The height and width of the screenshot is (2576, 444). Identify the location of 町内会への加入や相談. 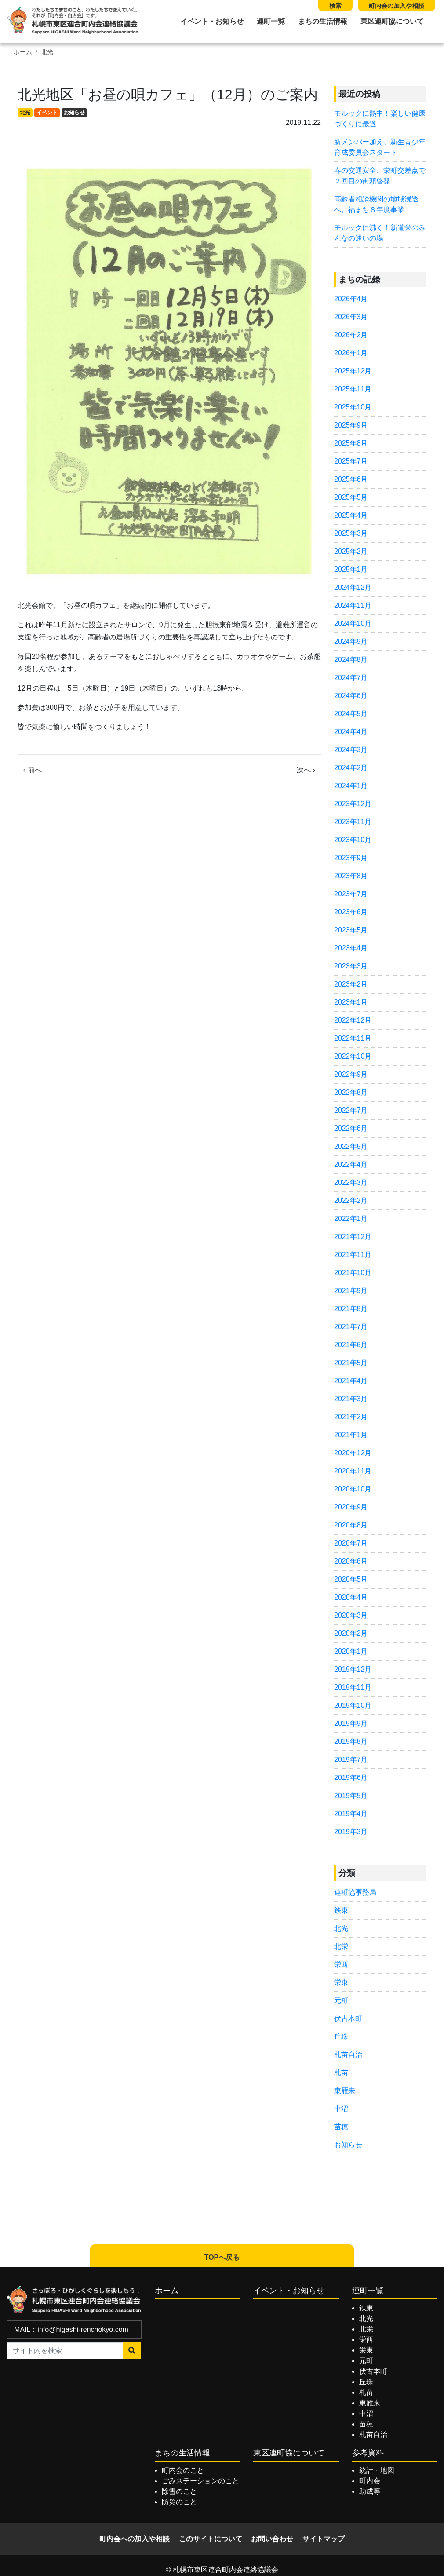
(134, 2539).